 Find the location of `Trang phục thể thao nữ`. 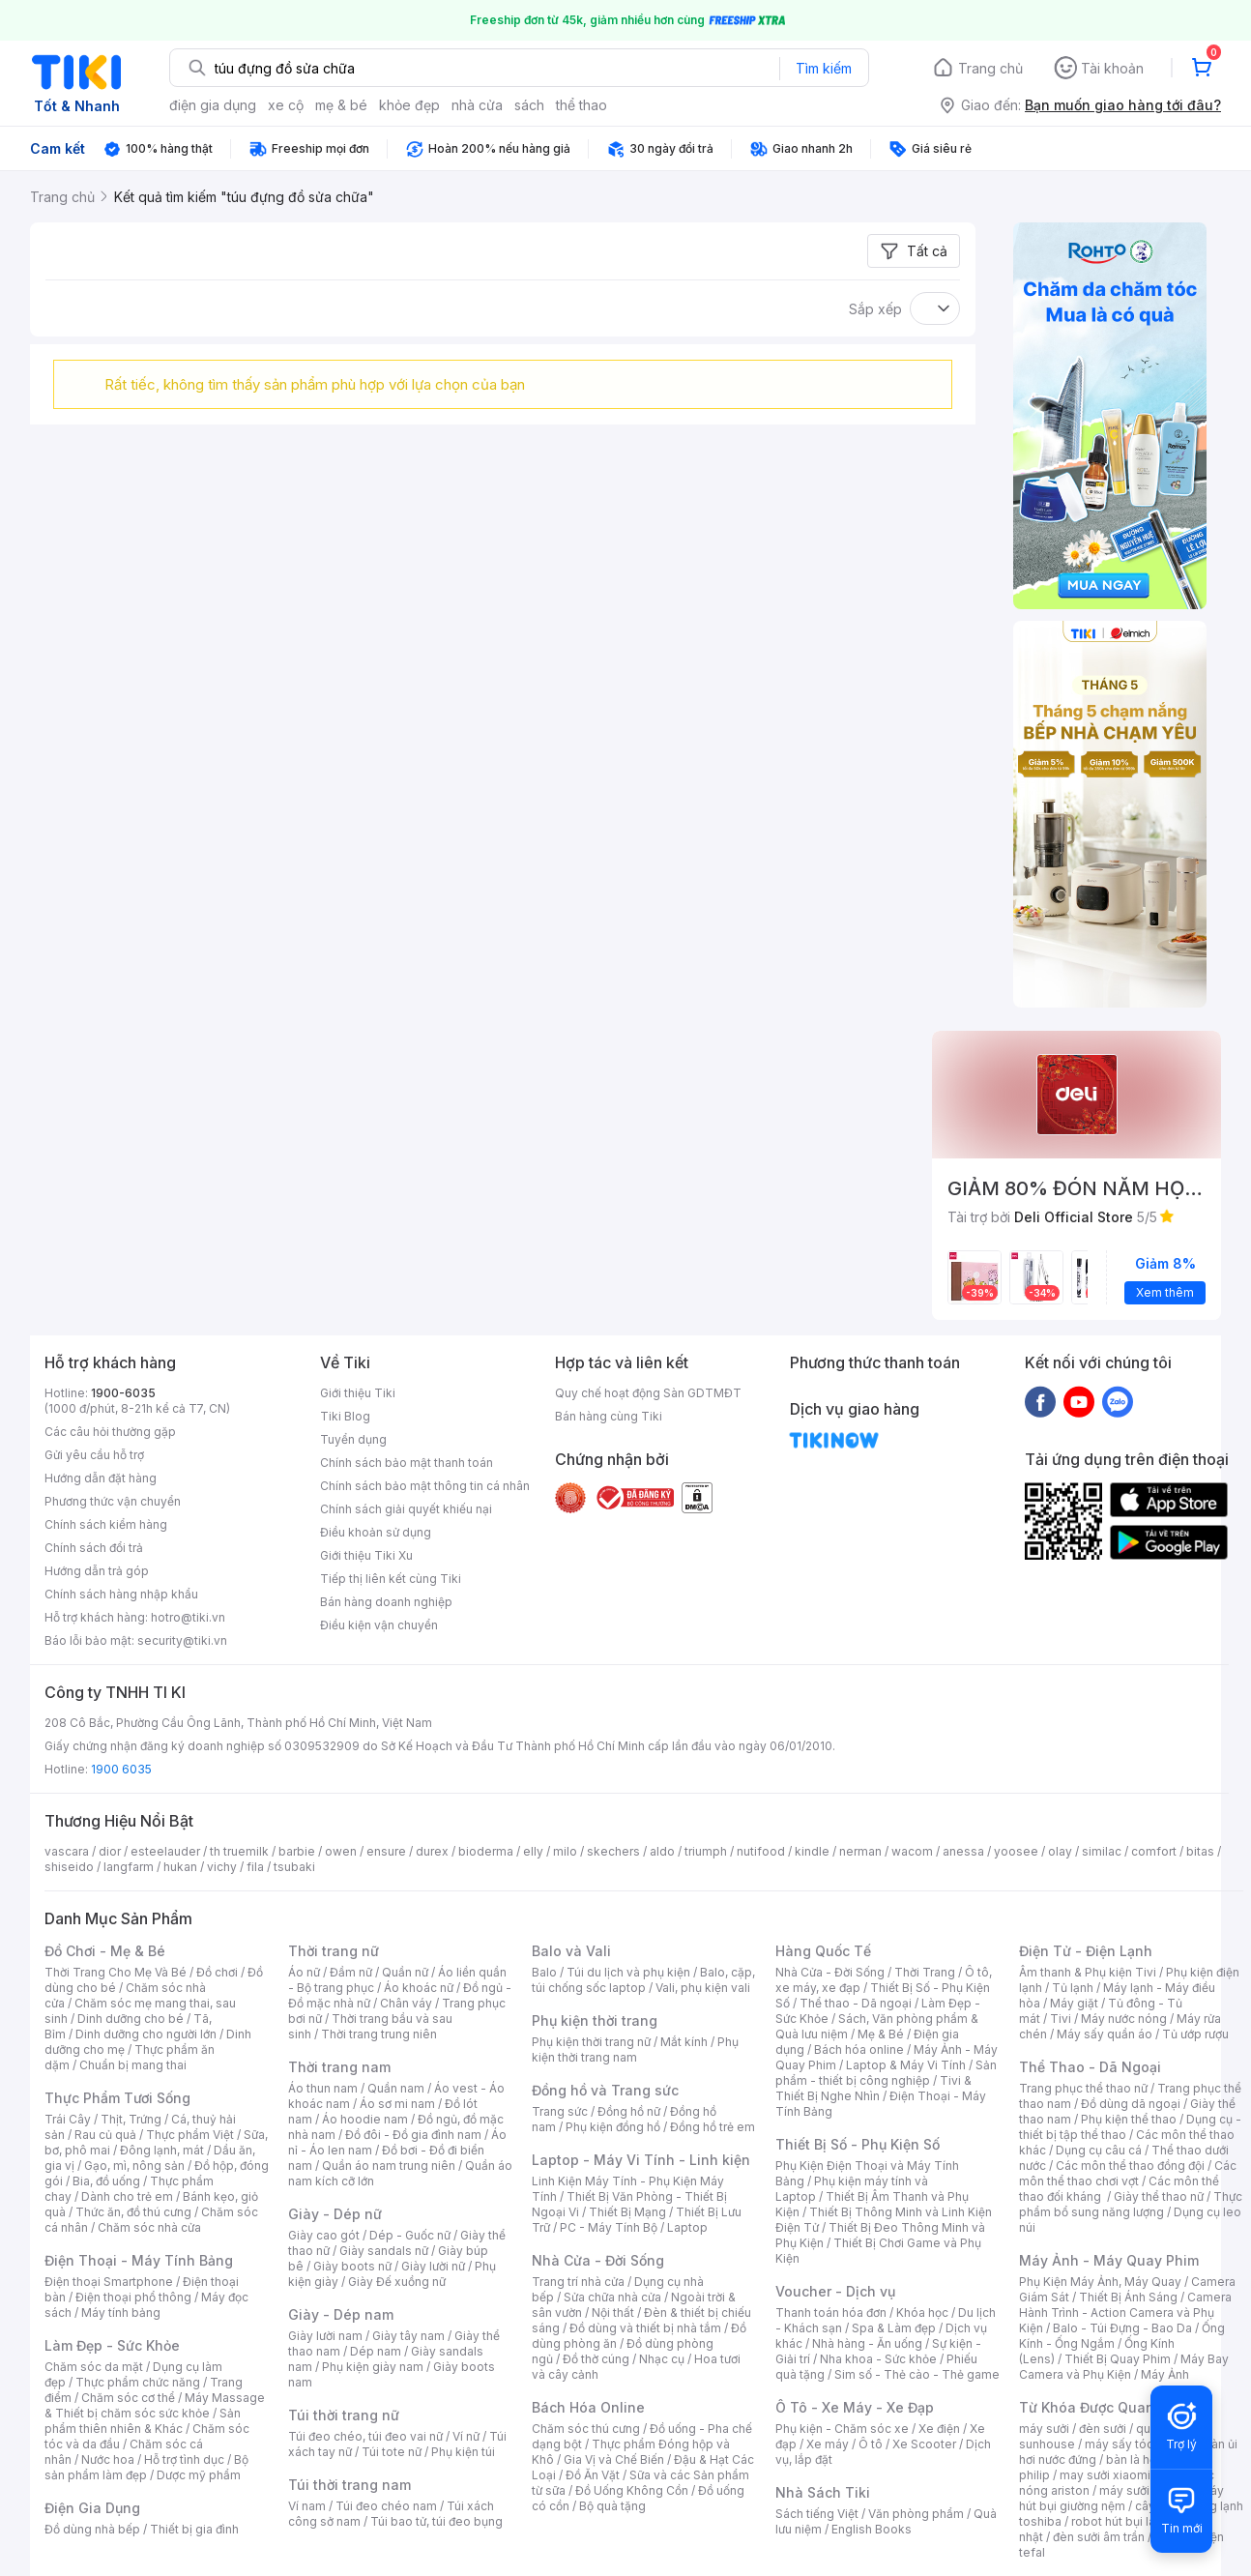

Trang phục thể thao nữ is located at coordinates (1083, 2088).